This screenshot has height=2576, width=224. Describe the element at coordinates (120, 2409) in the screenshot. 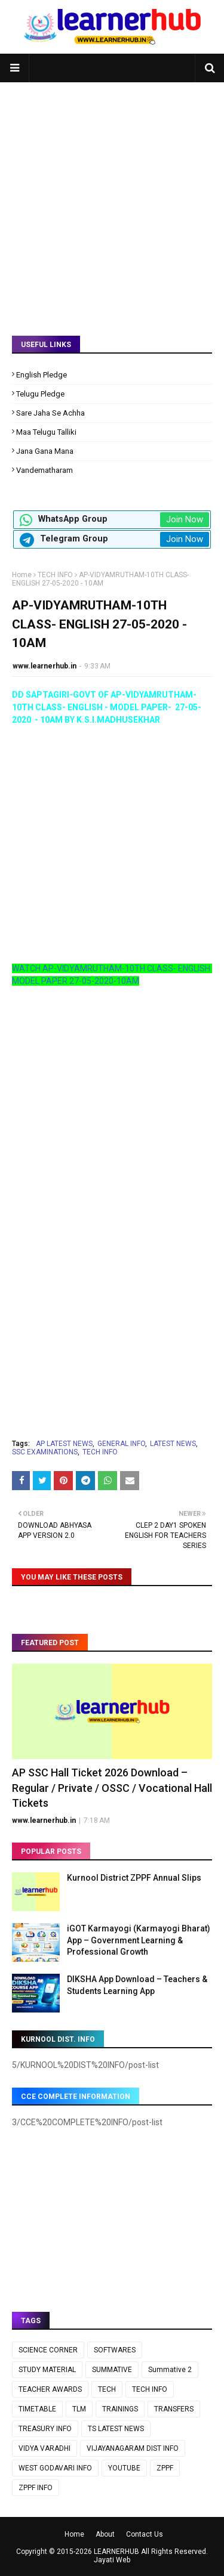

I see `TRAININGS` at that location.